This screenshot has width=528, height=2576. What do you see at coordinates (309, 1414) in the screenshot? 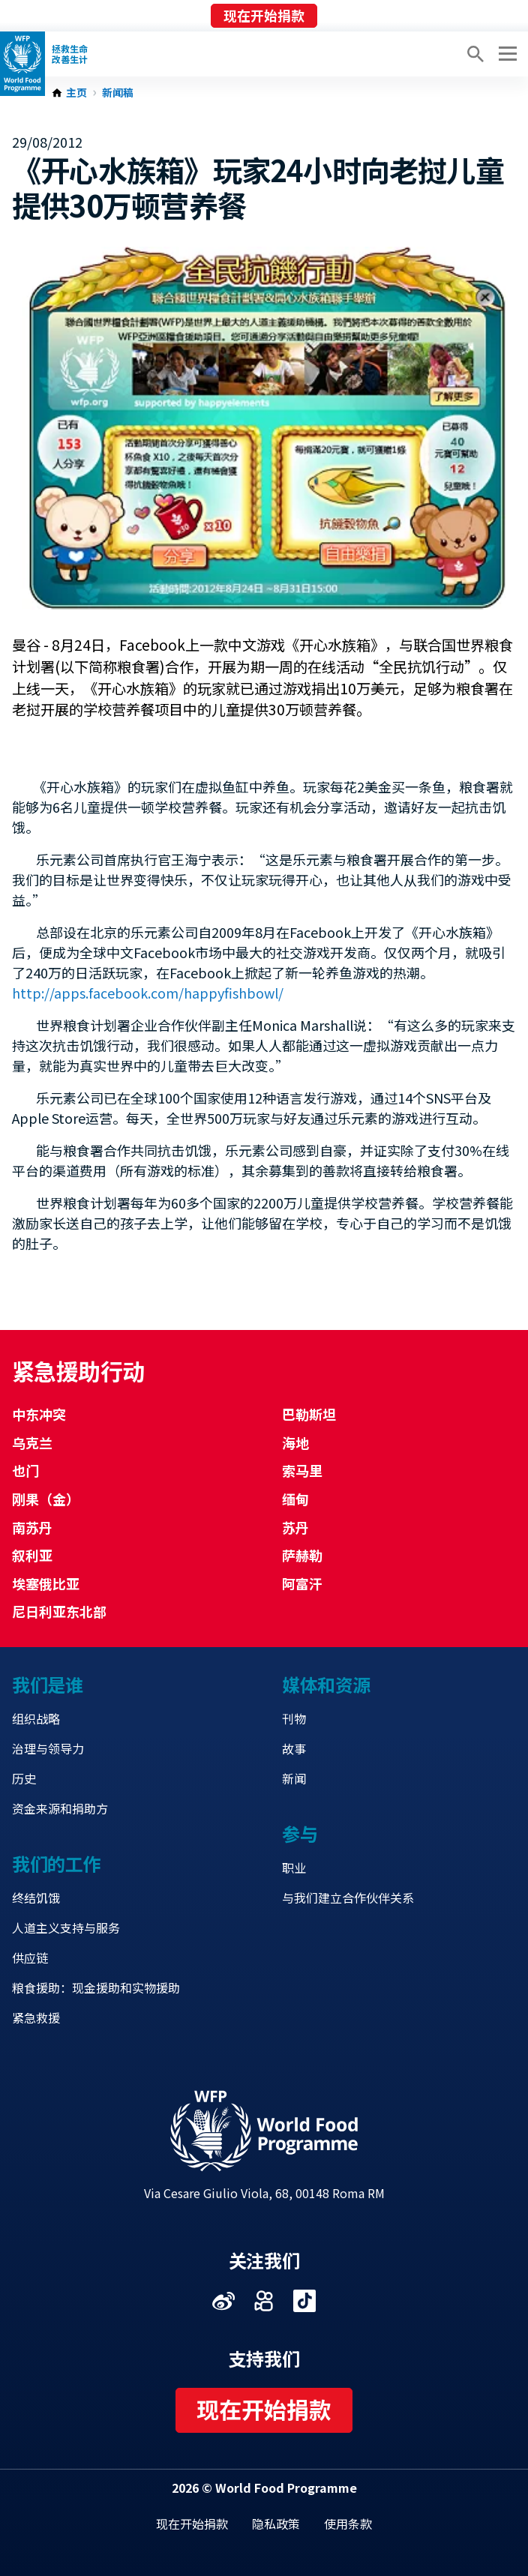
I see `巴勒斯坦` at bounding box center [309, 1414].